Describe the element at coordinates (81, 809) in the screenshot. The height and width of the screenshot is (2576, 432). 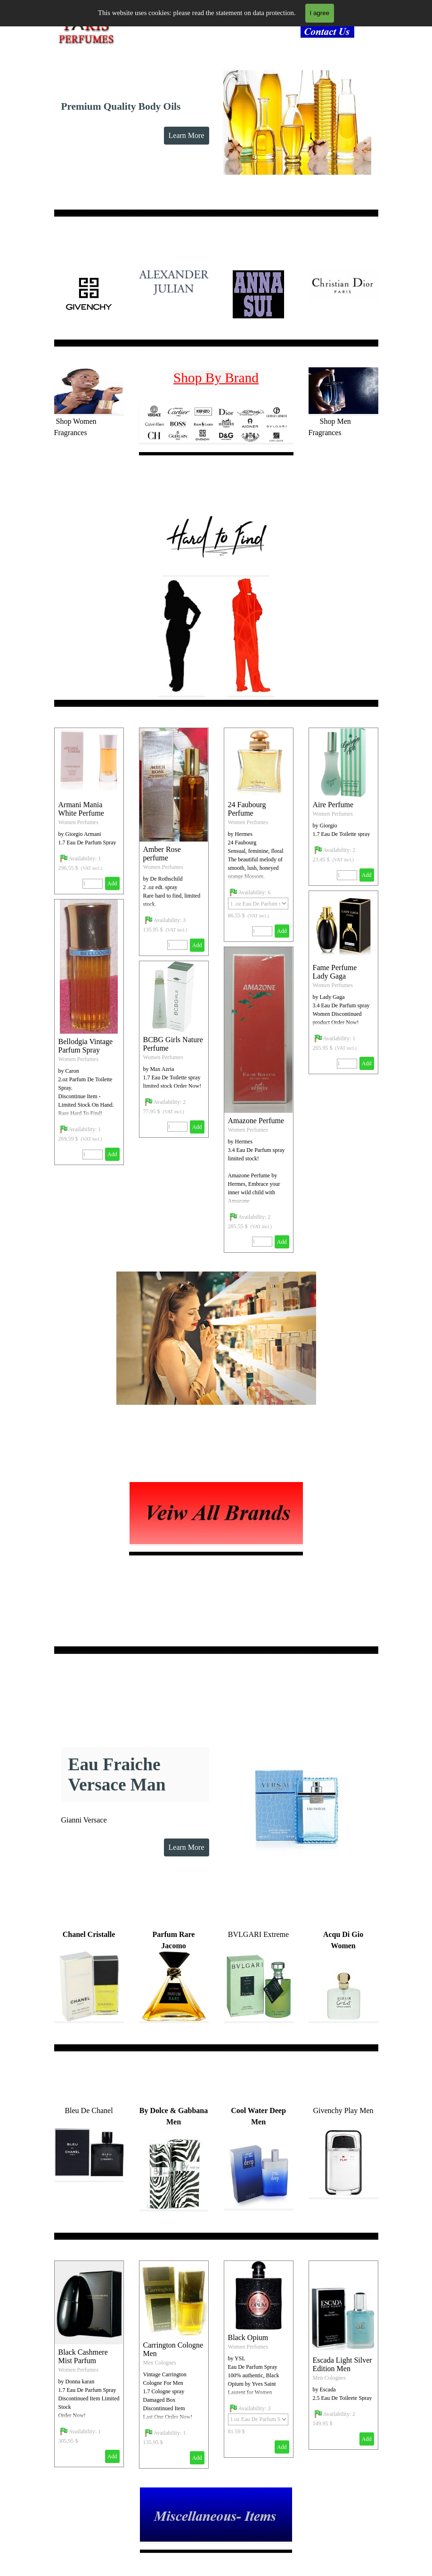
I see `Armani Mania White Perfume` at that location.